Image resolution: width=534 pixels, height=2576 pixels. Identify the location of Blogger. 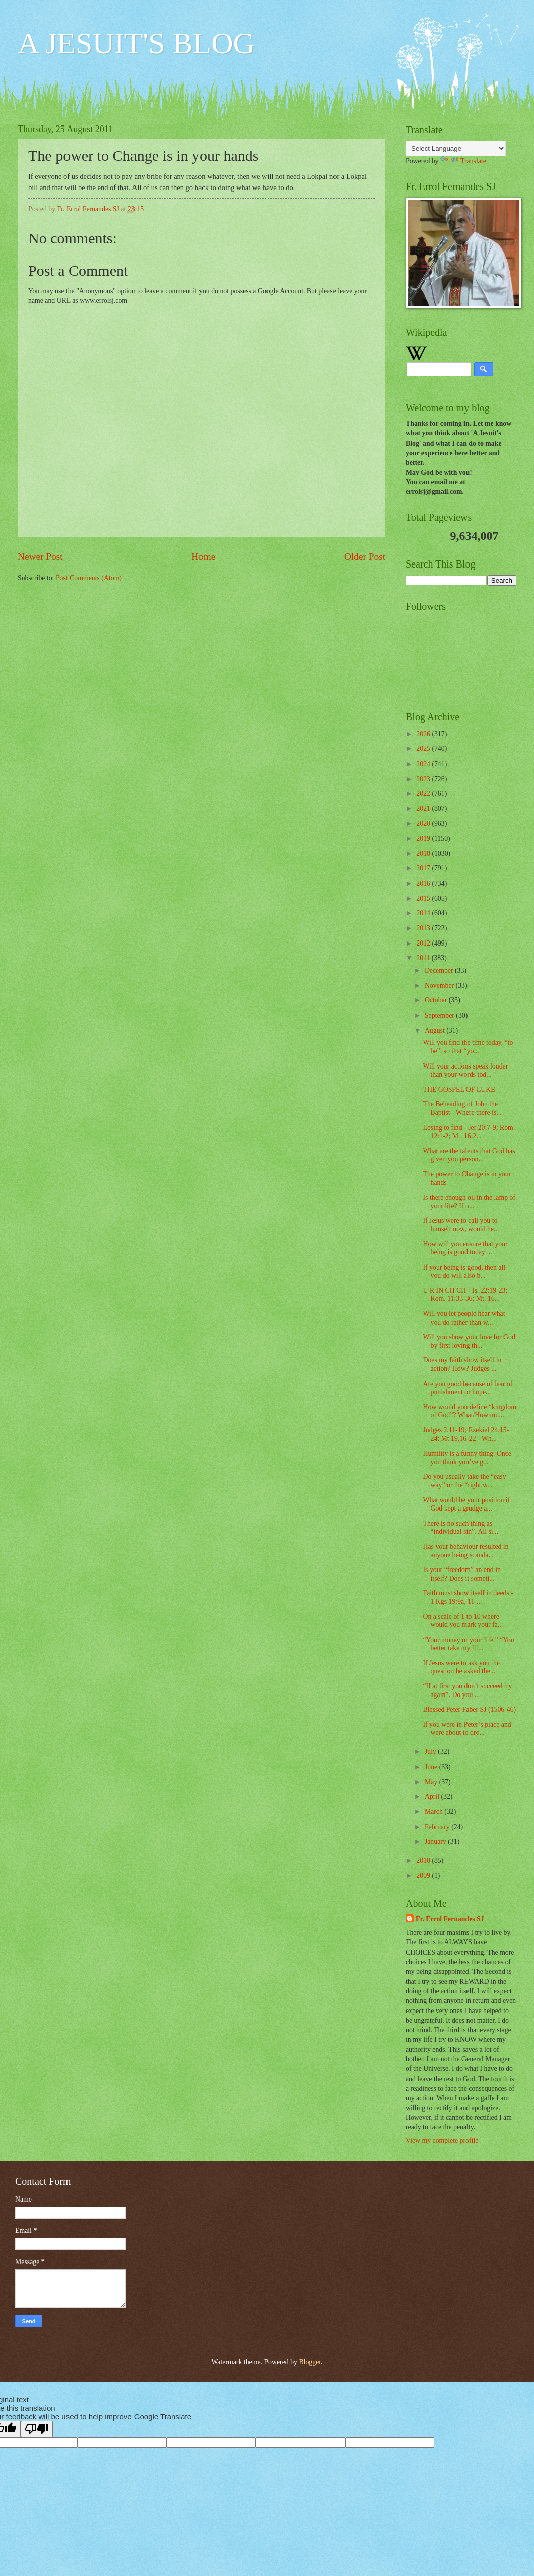
(310, 2362).